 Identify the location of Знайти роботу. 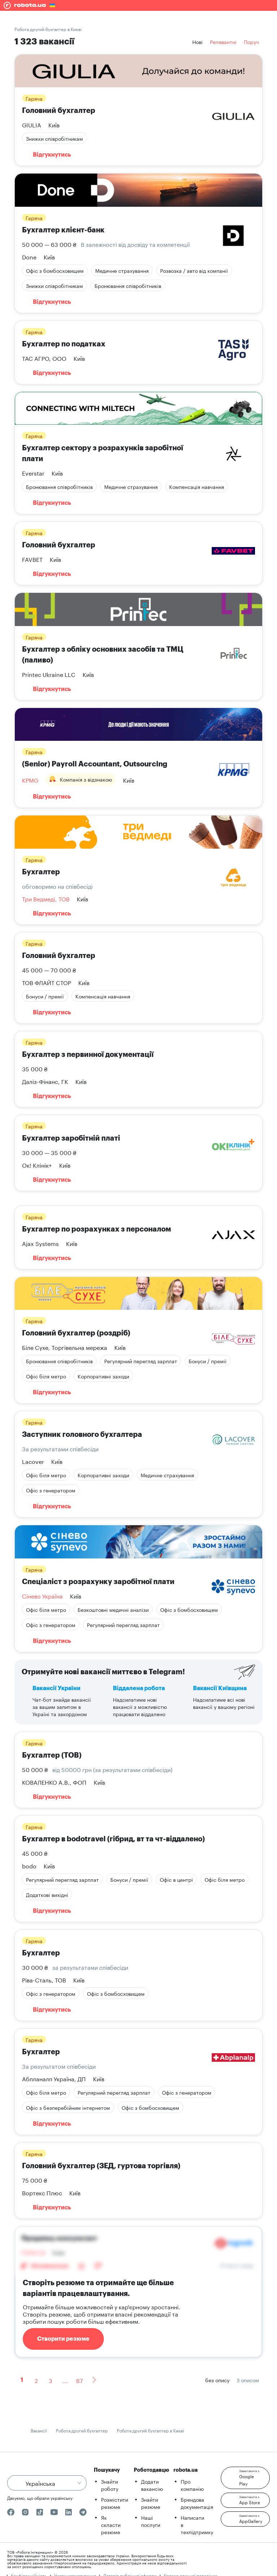
(109, 2484).